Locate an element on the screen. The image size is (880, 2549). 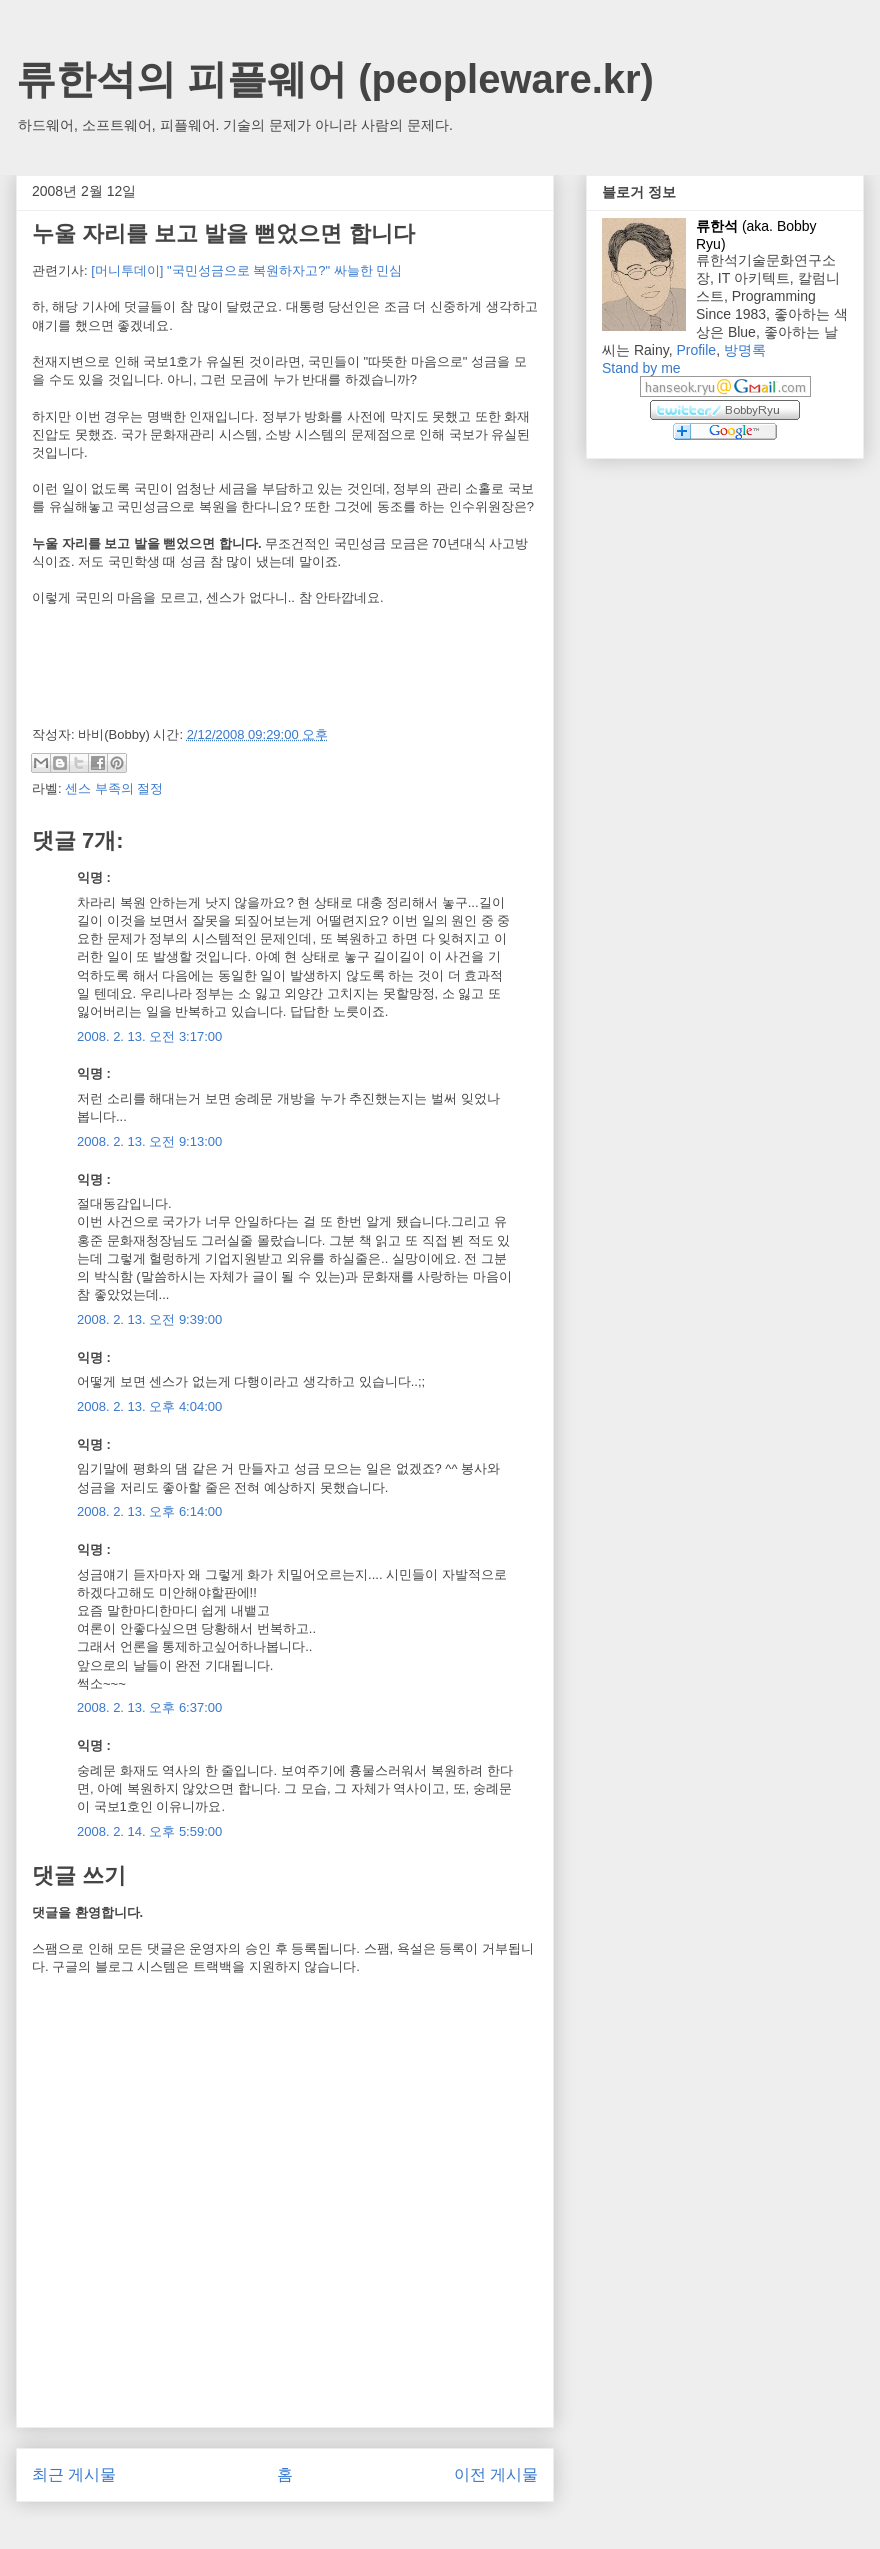
이전 게시물 is located at coordinates (496, 2474).